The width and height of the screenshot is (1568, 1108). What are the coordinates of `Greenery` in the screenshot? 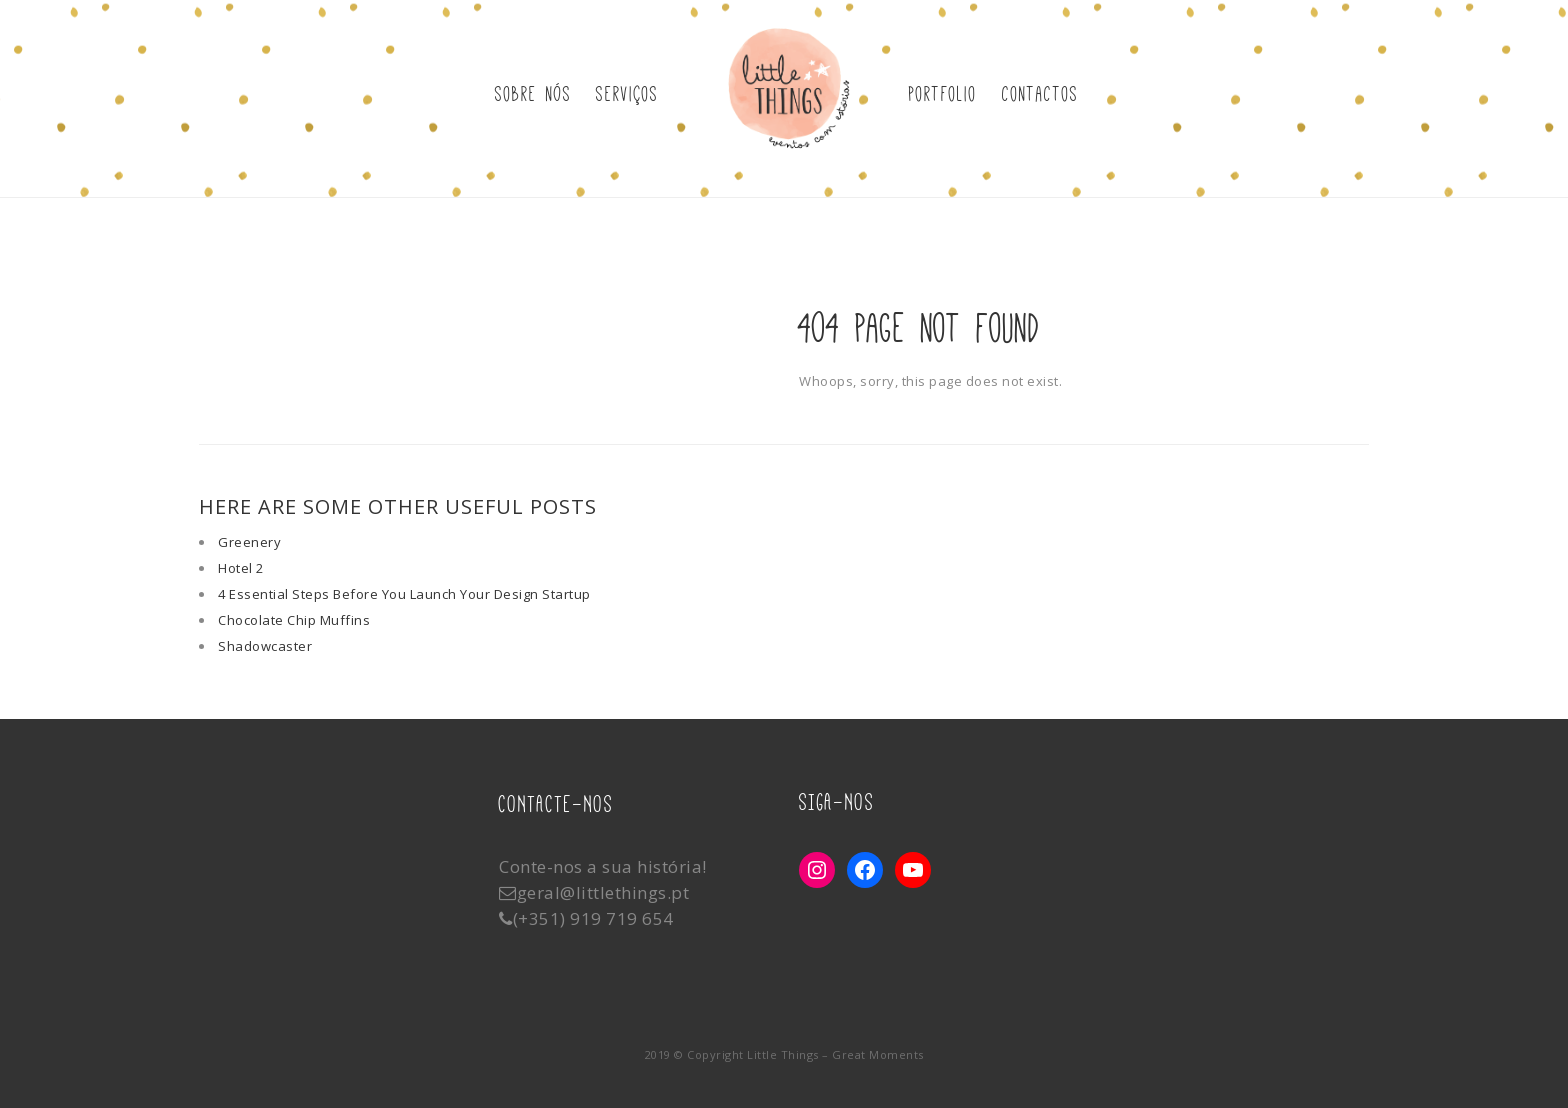 It's located at (249, 542).